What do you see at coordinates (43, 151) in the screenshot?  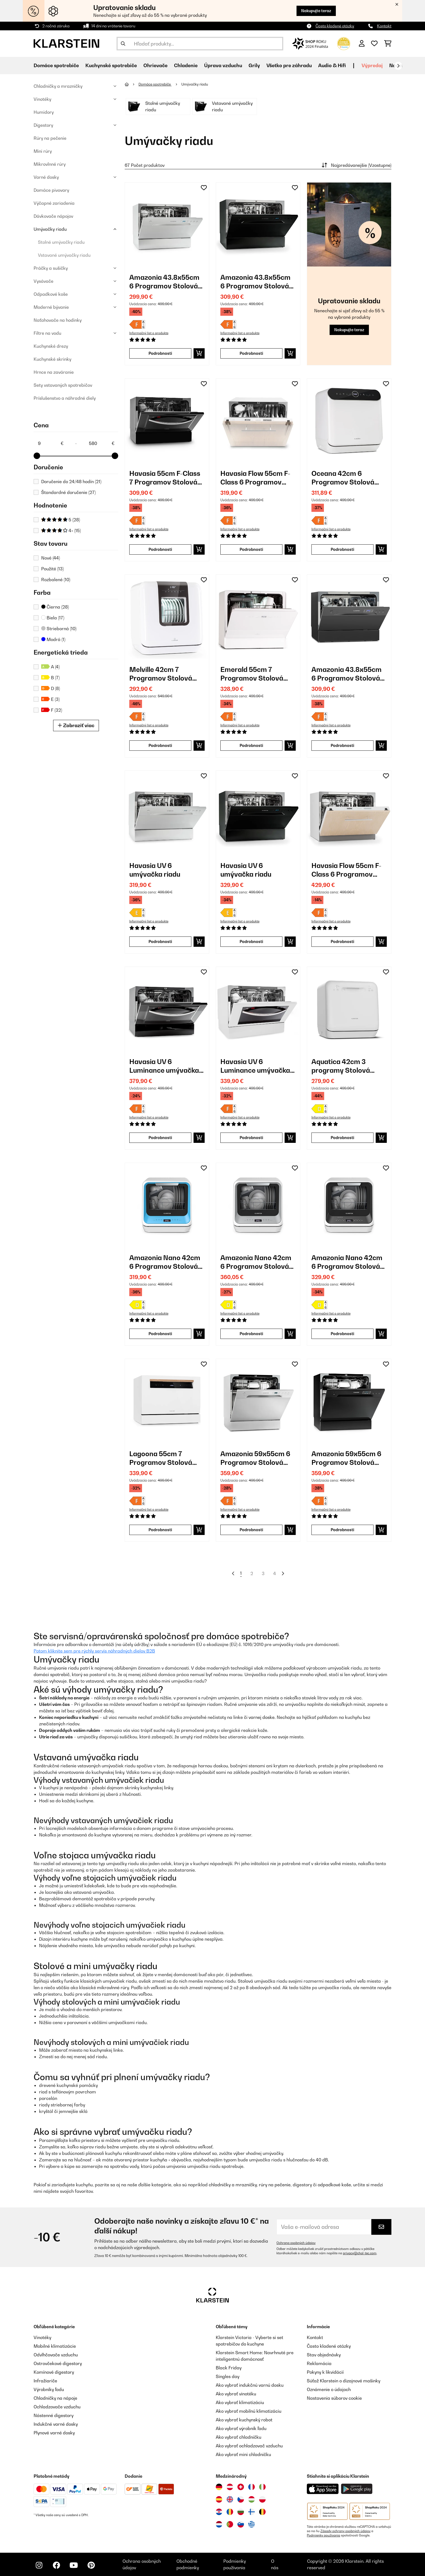 I see `Mini rúry` at bounding box center [43, 151].